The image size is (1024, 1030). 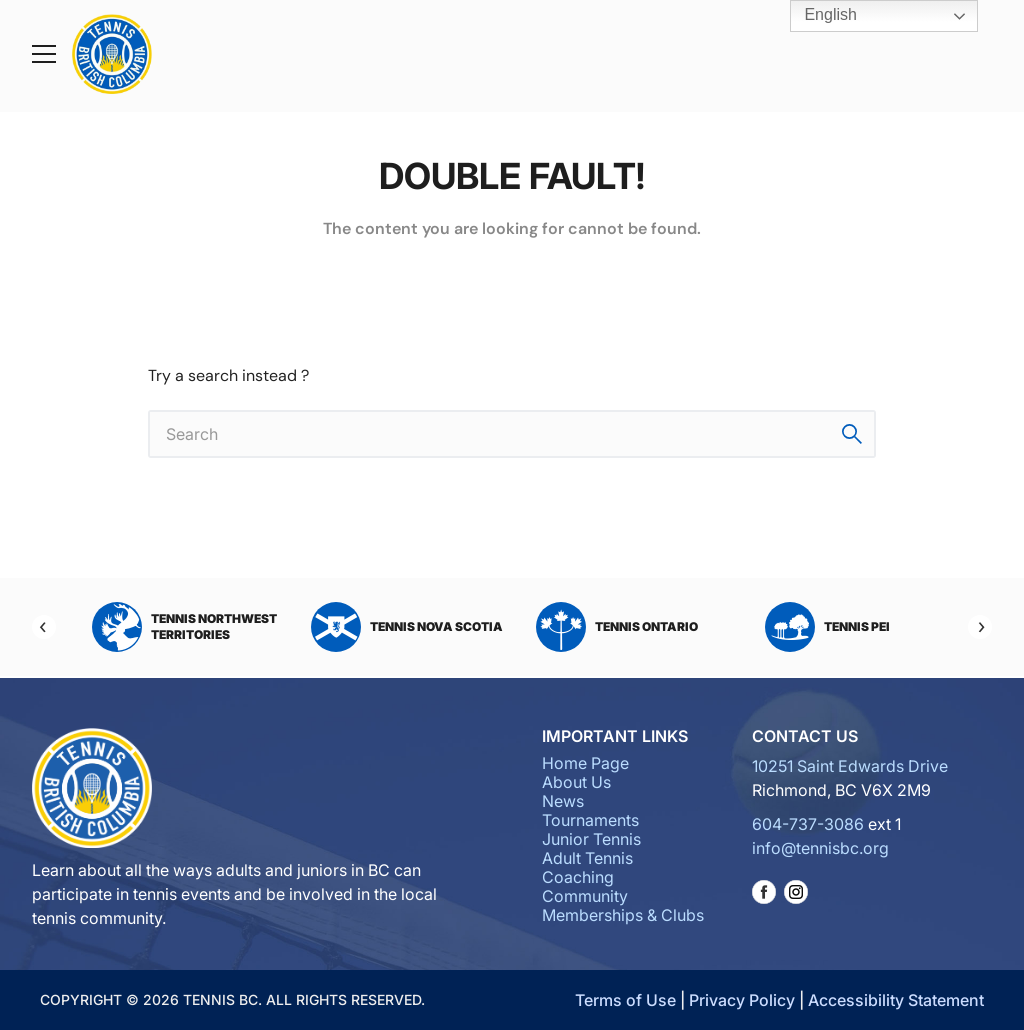 I want to click on info@tennisbc.org, so click(x=820, y=848).